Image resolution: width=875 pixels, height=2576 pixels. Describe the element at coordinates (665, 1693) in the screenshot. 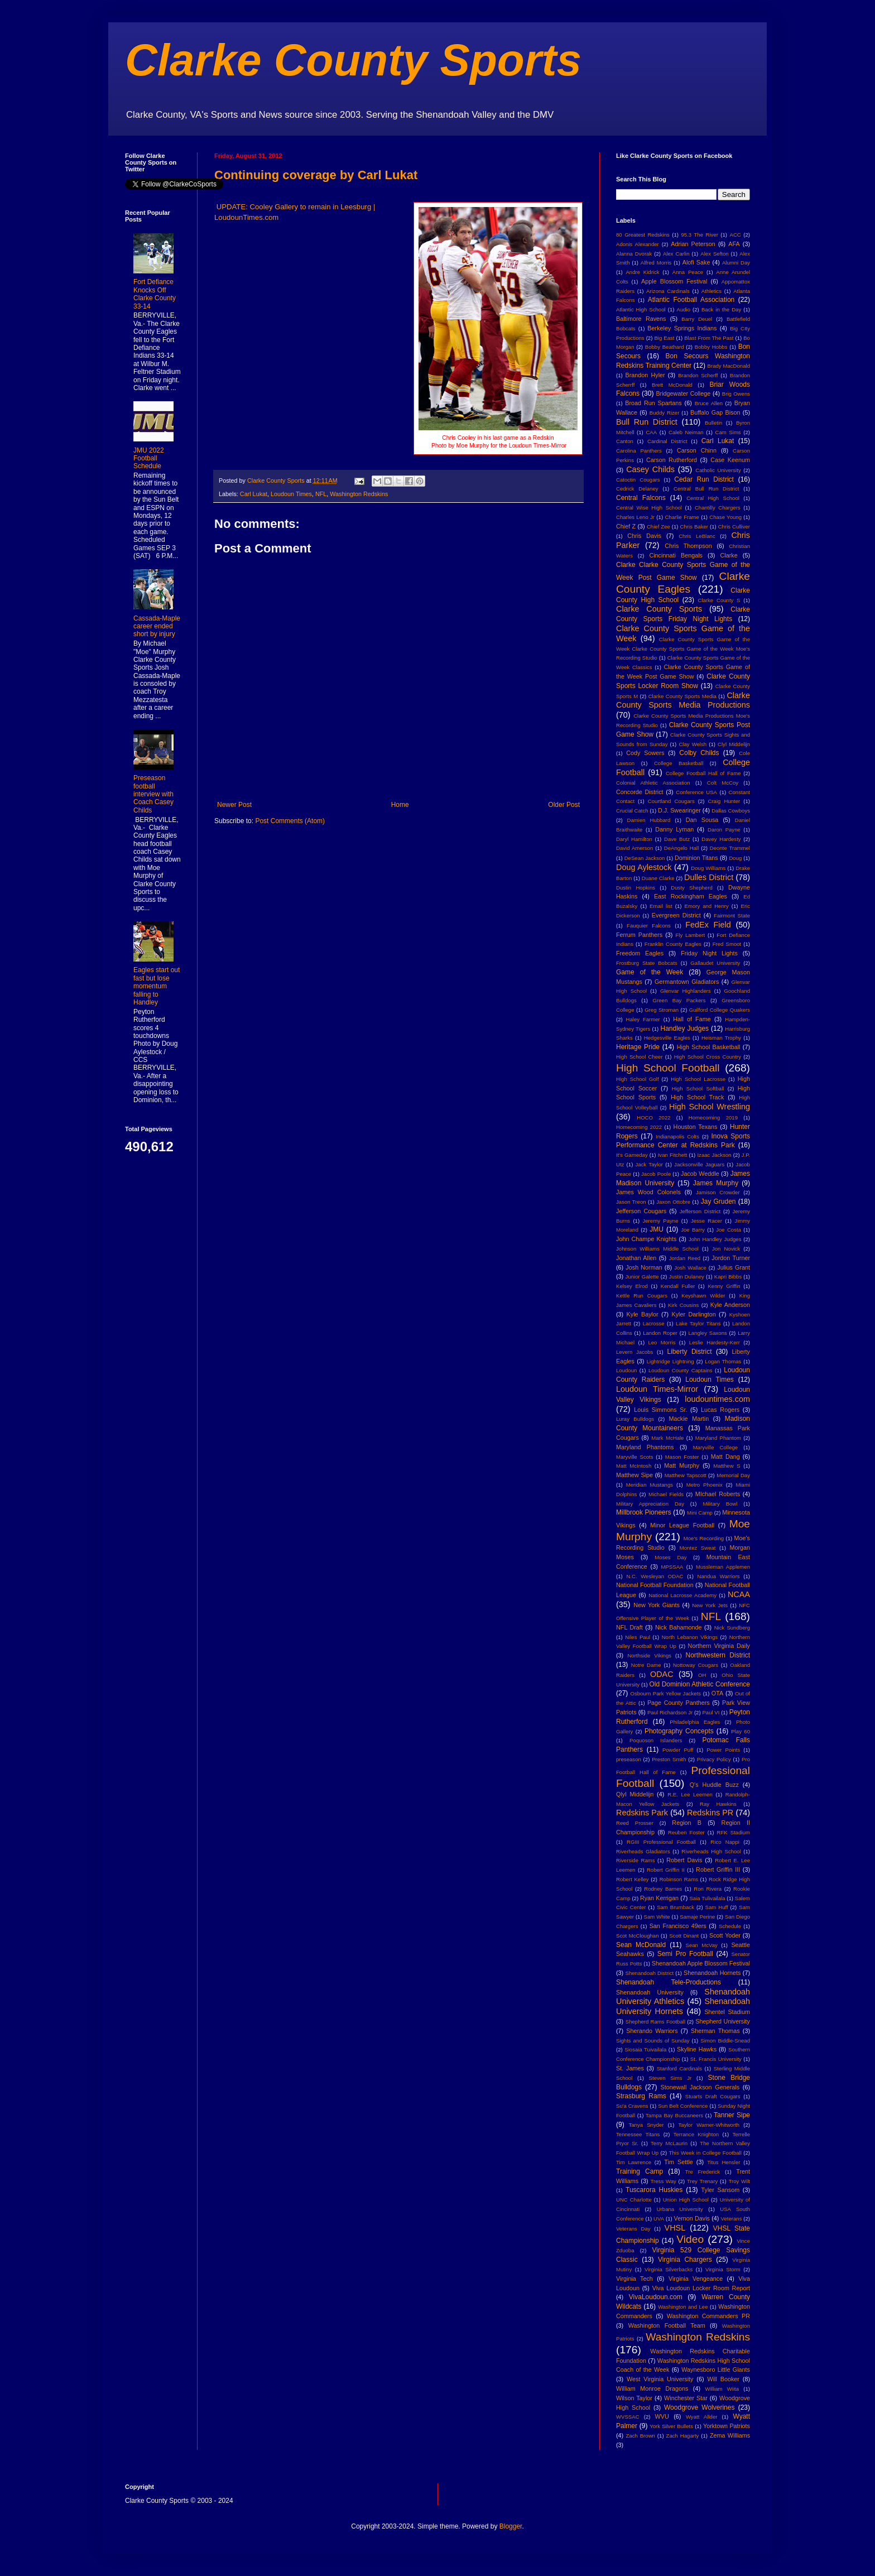

I see `Osbourn Park Yellow Jackets` at that location.